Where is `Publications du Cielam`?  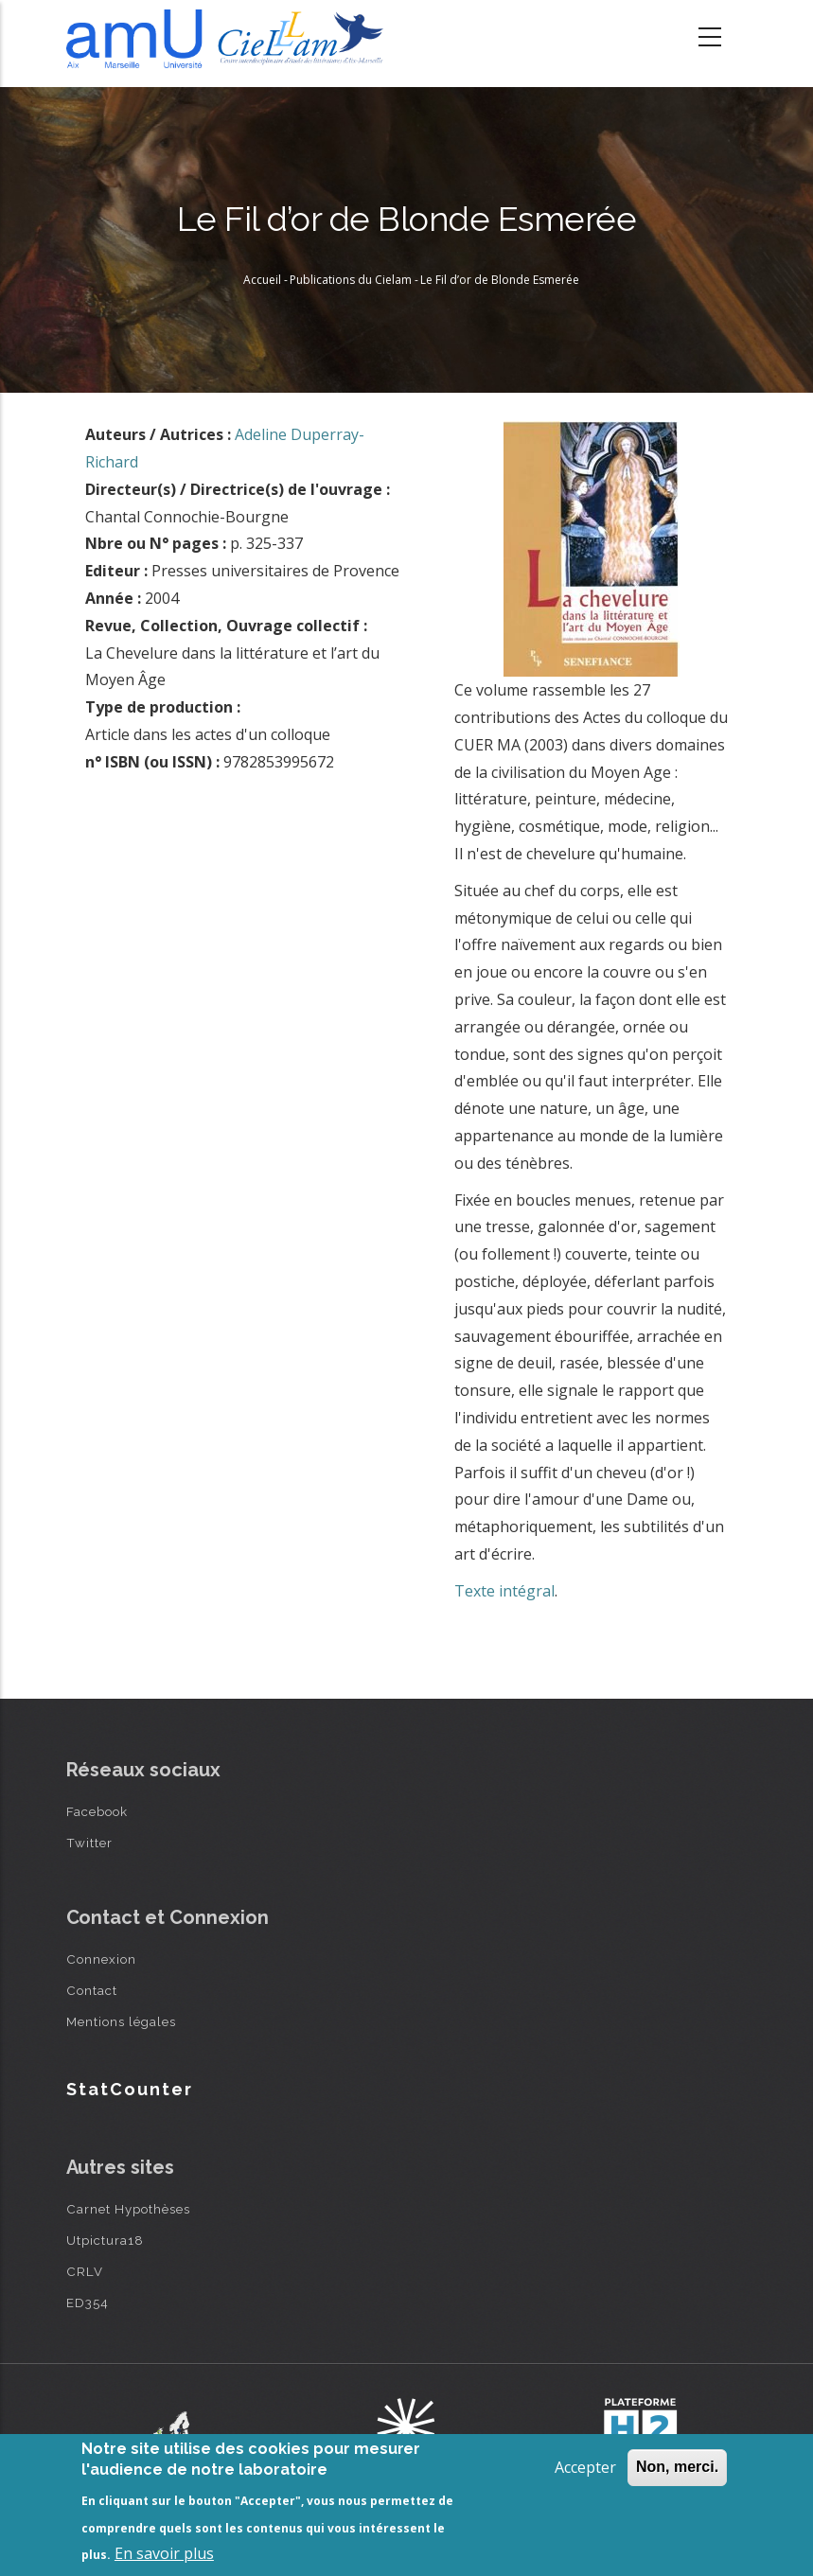
Publications du Cielam is located at coordinates (351, 280).